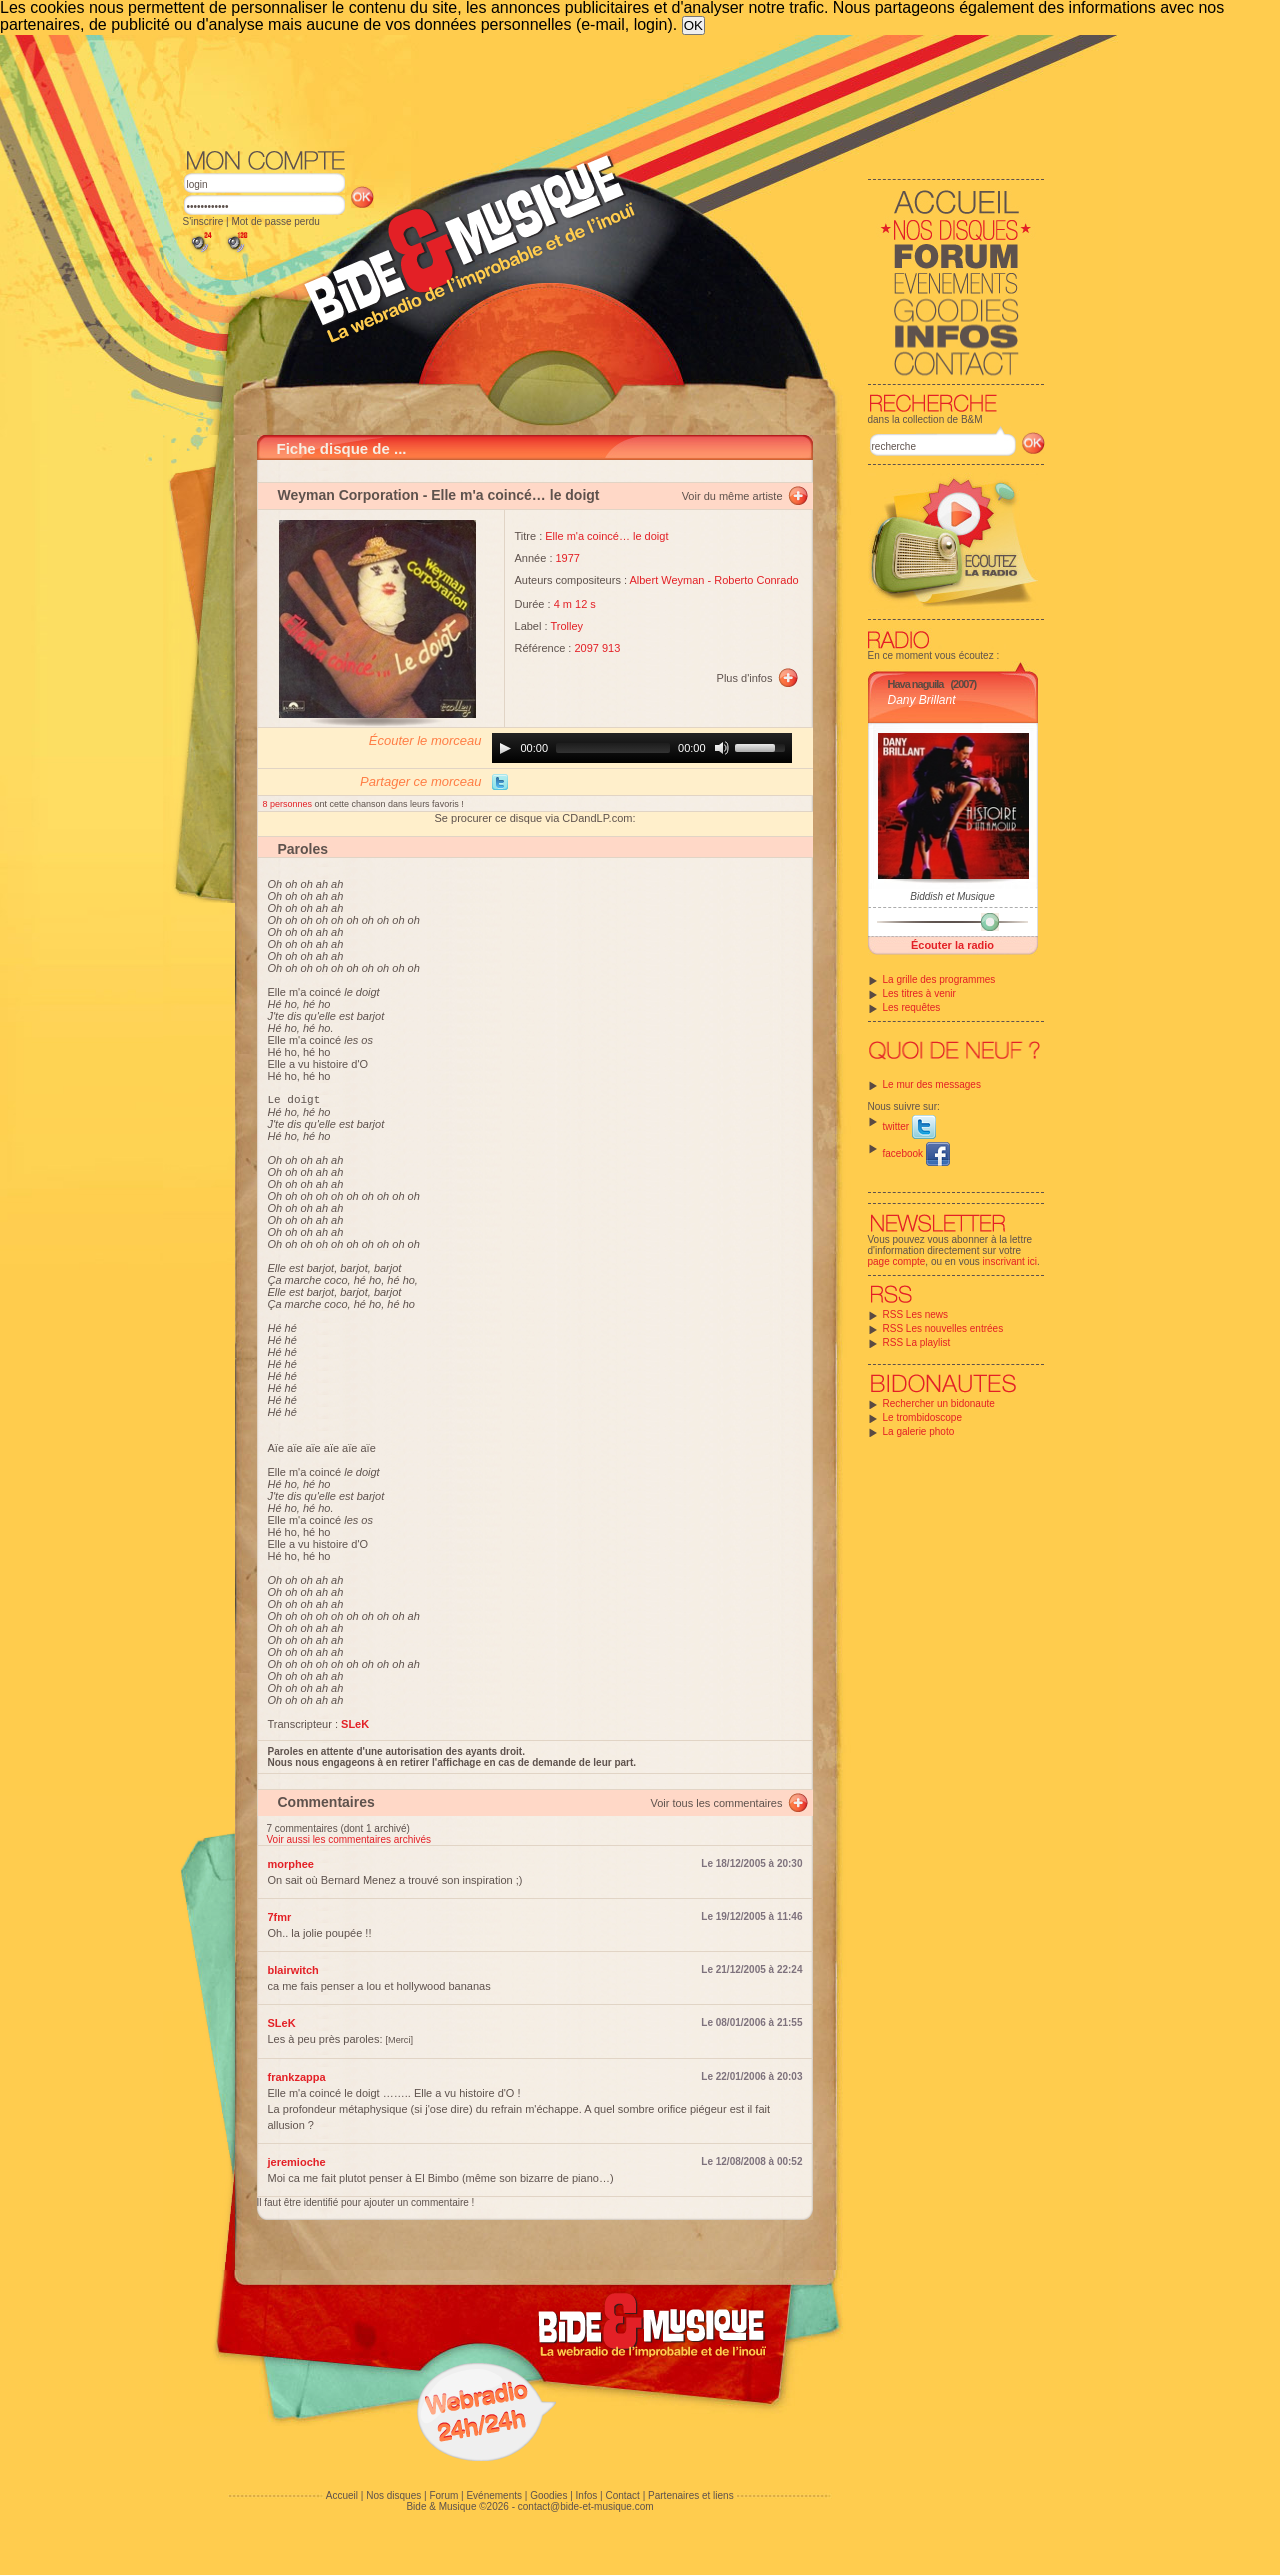 This screenshot has height=2575, width=1280. I want to click on Voir du même artiste, so click(732, 496).